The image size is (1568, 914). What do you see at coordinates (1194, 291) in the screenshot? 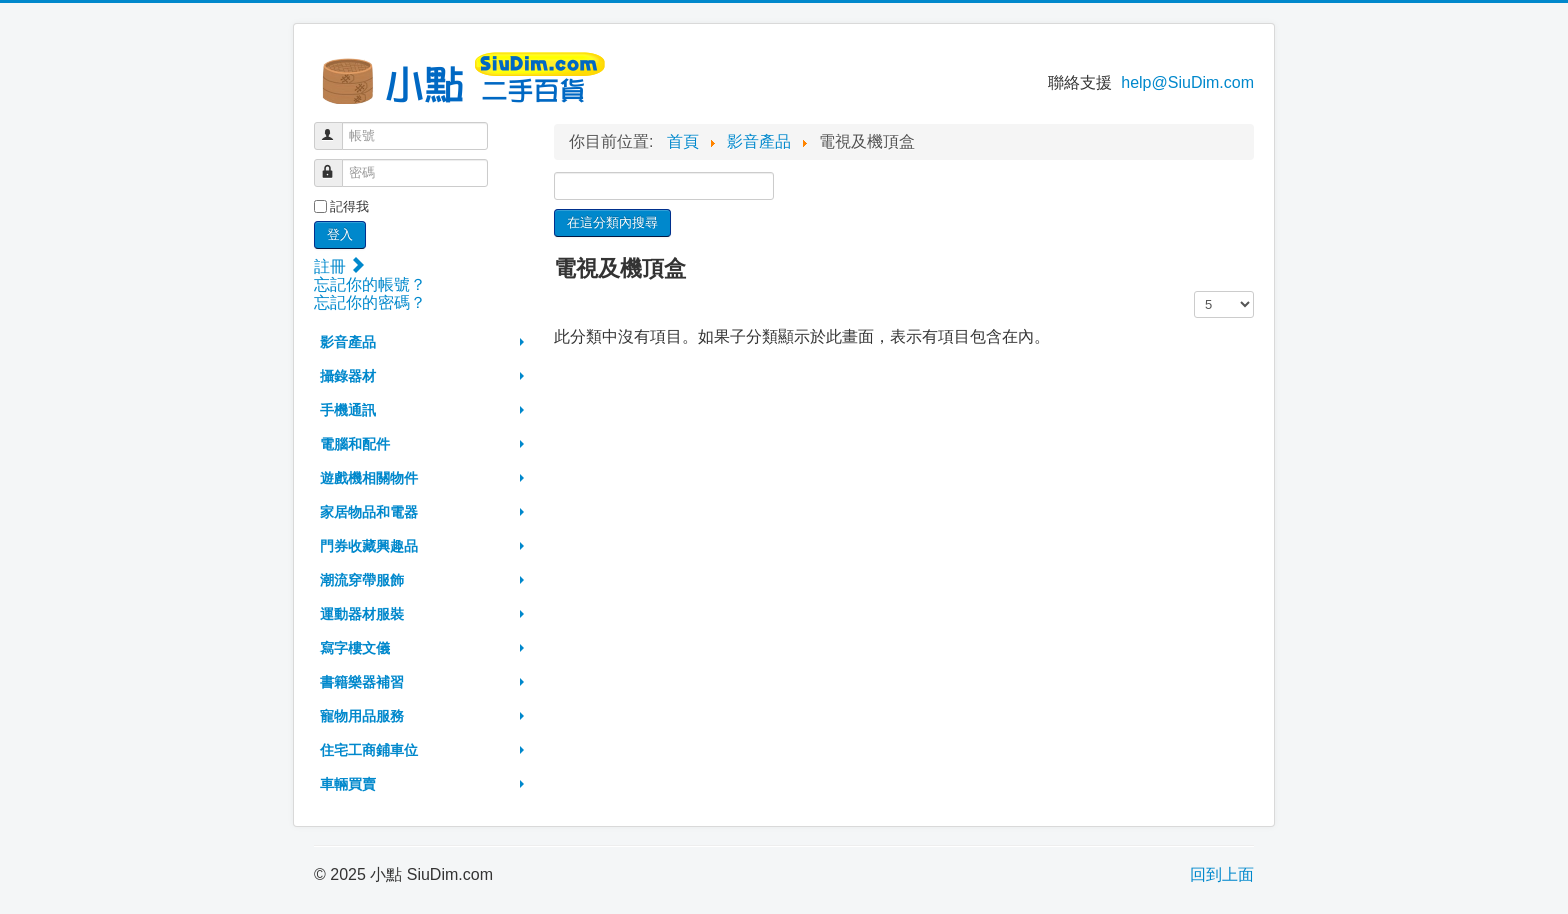
I see `顯示數目` at bounding box center [1194, 291].